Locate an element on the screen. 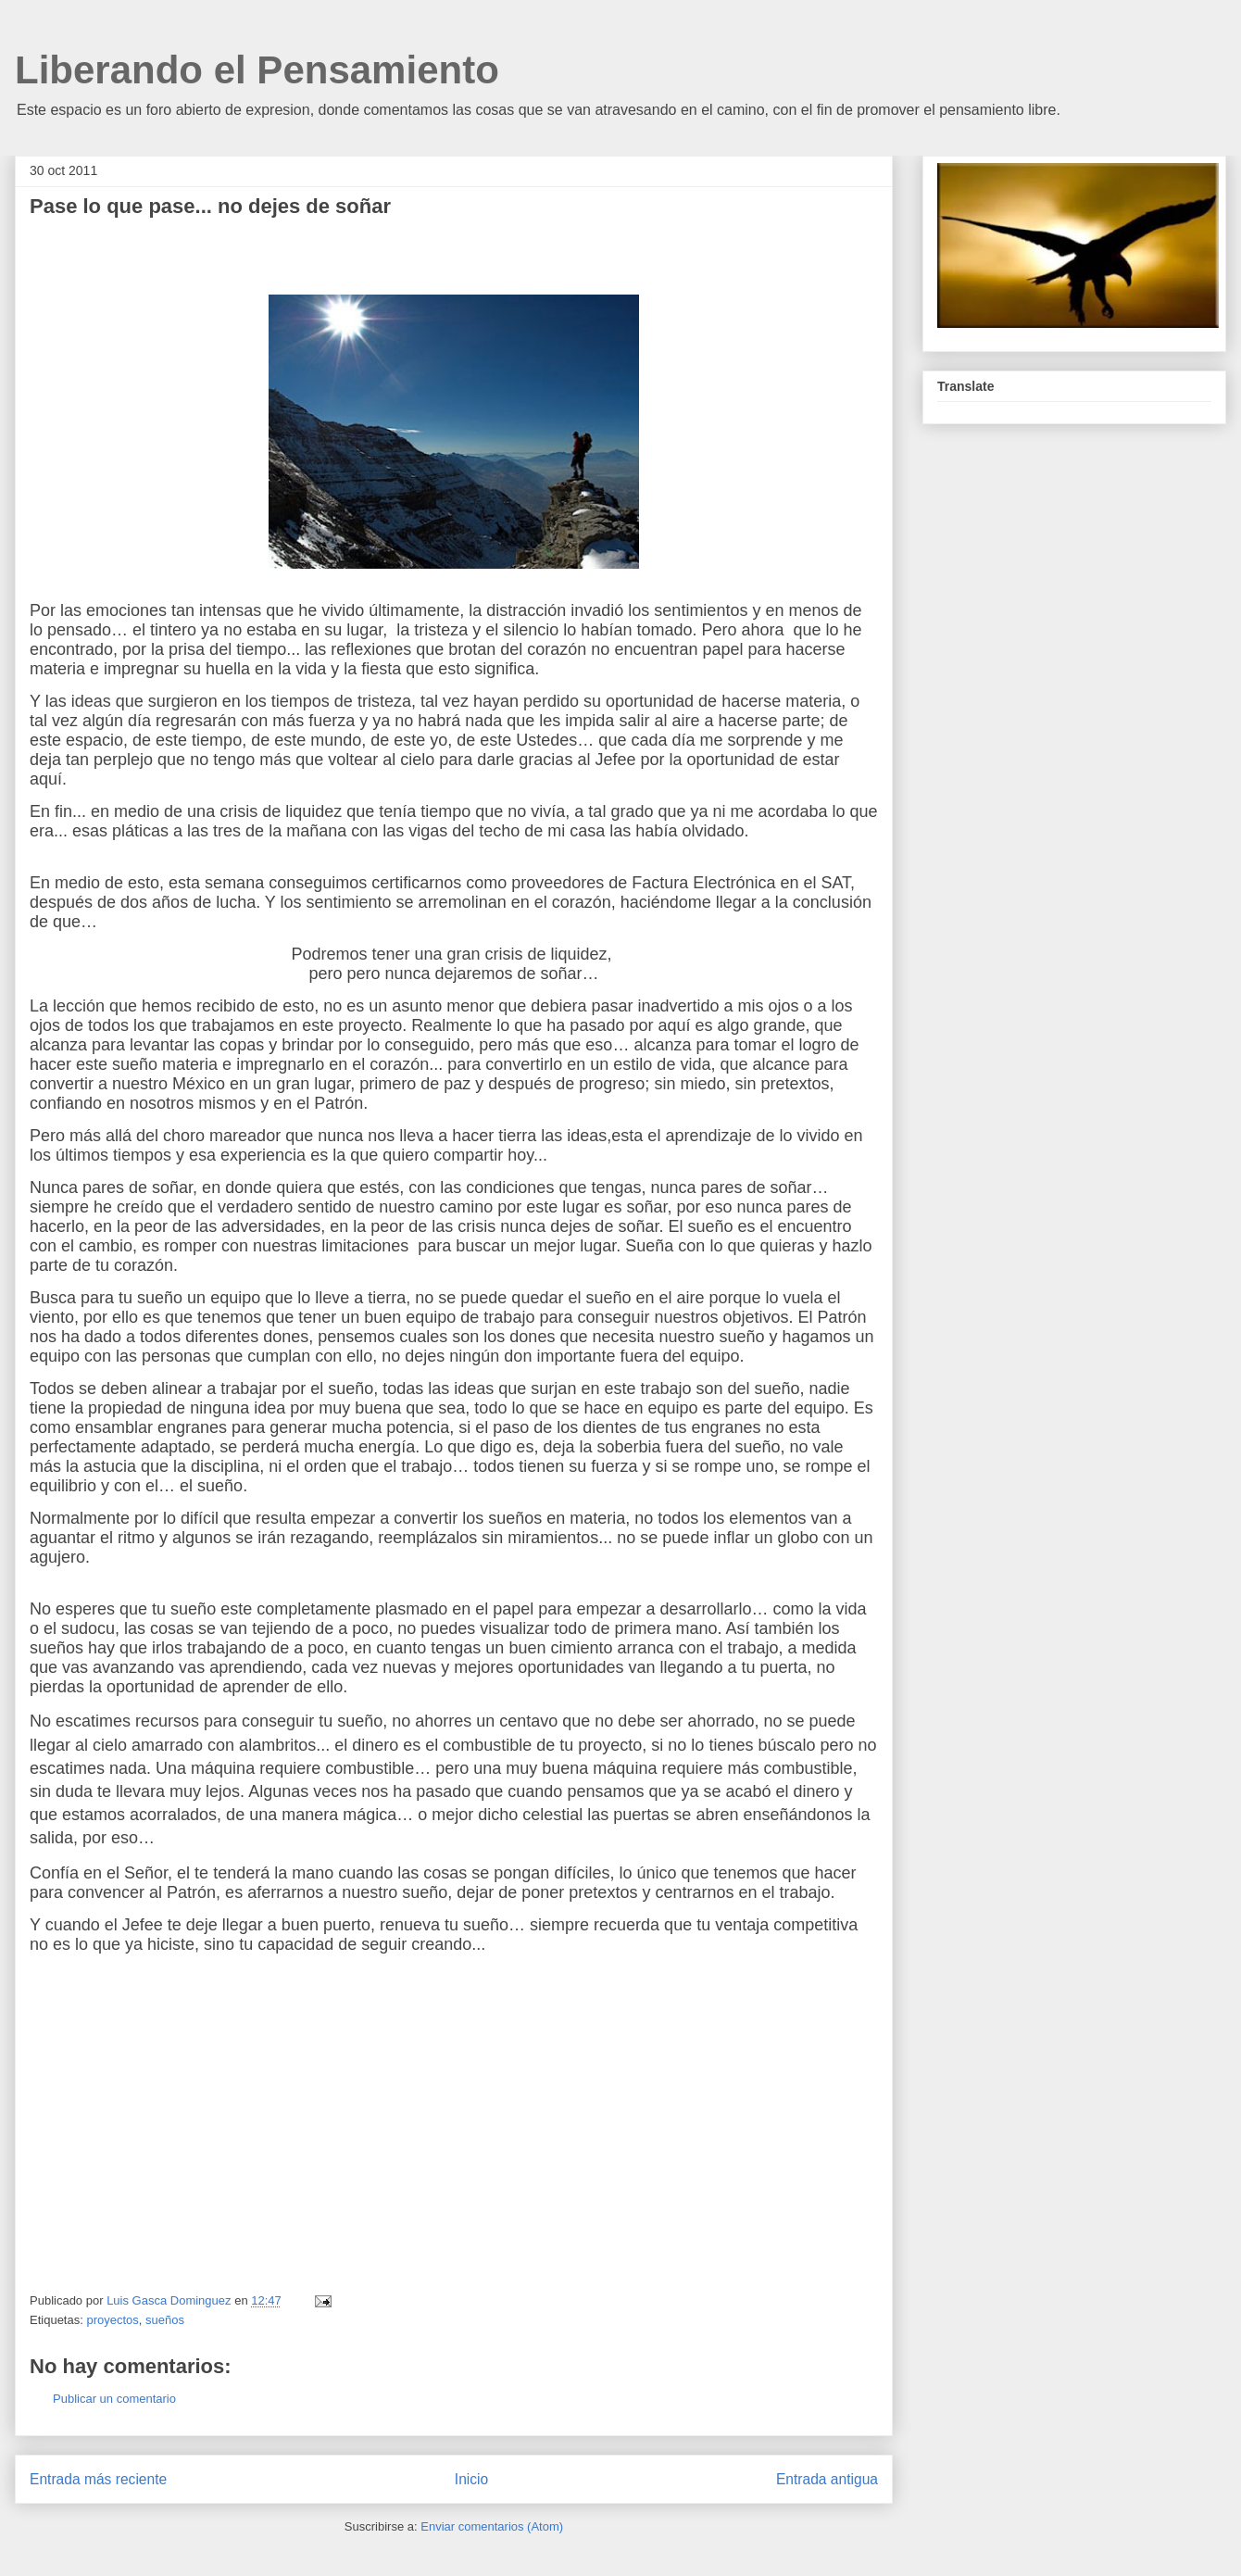 Image resolution: width=1241 pixels, height=2576 pixels. Enviar comentarios (Atom) is located at coordinates (491, 2526).